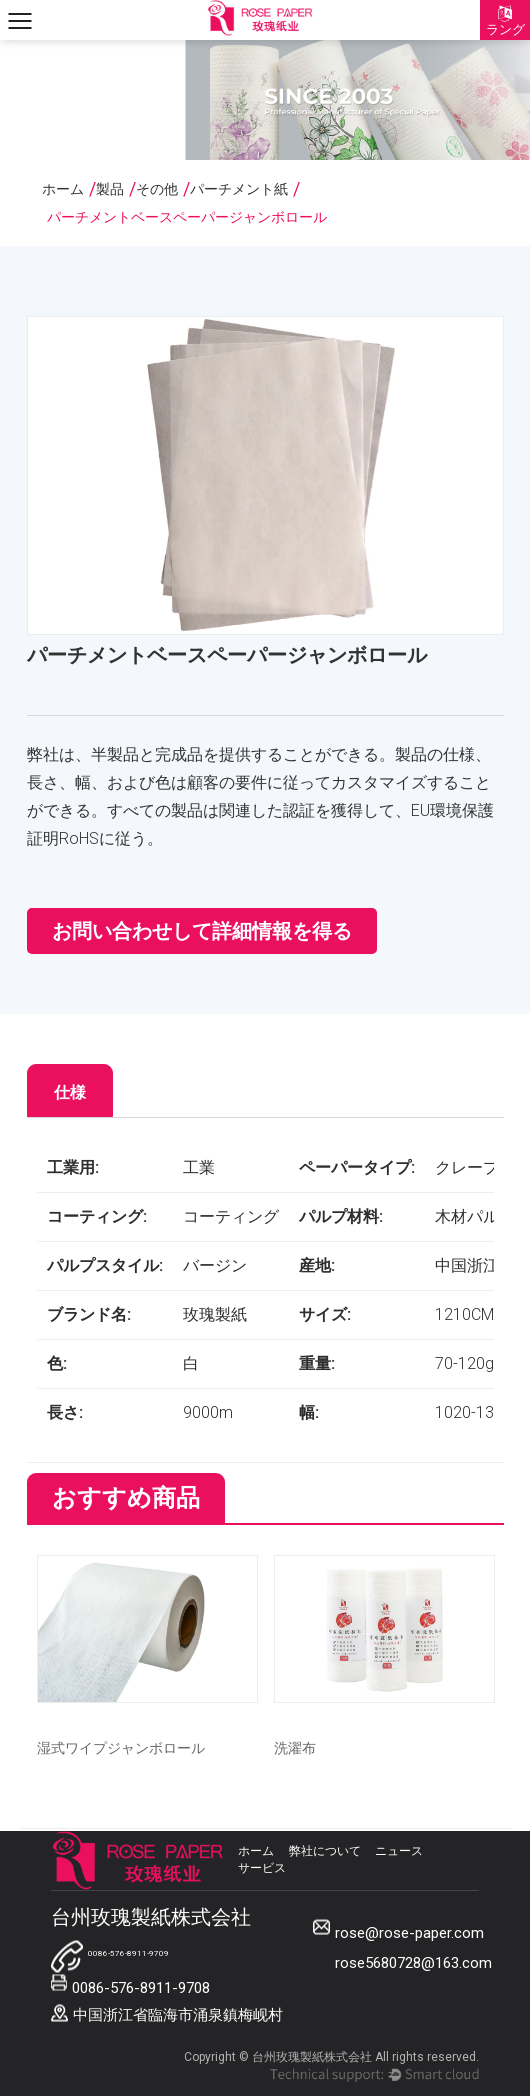 The width and height of the screenshot is (530, 2096). What do you see at coordinates (399, 1851) in the screenshot?
I see `ニュース` at bounding box center [399, 1851].